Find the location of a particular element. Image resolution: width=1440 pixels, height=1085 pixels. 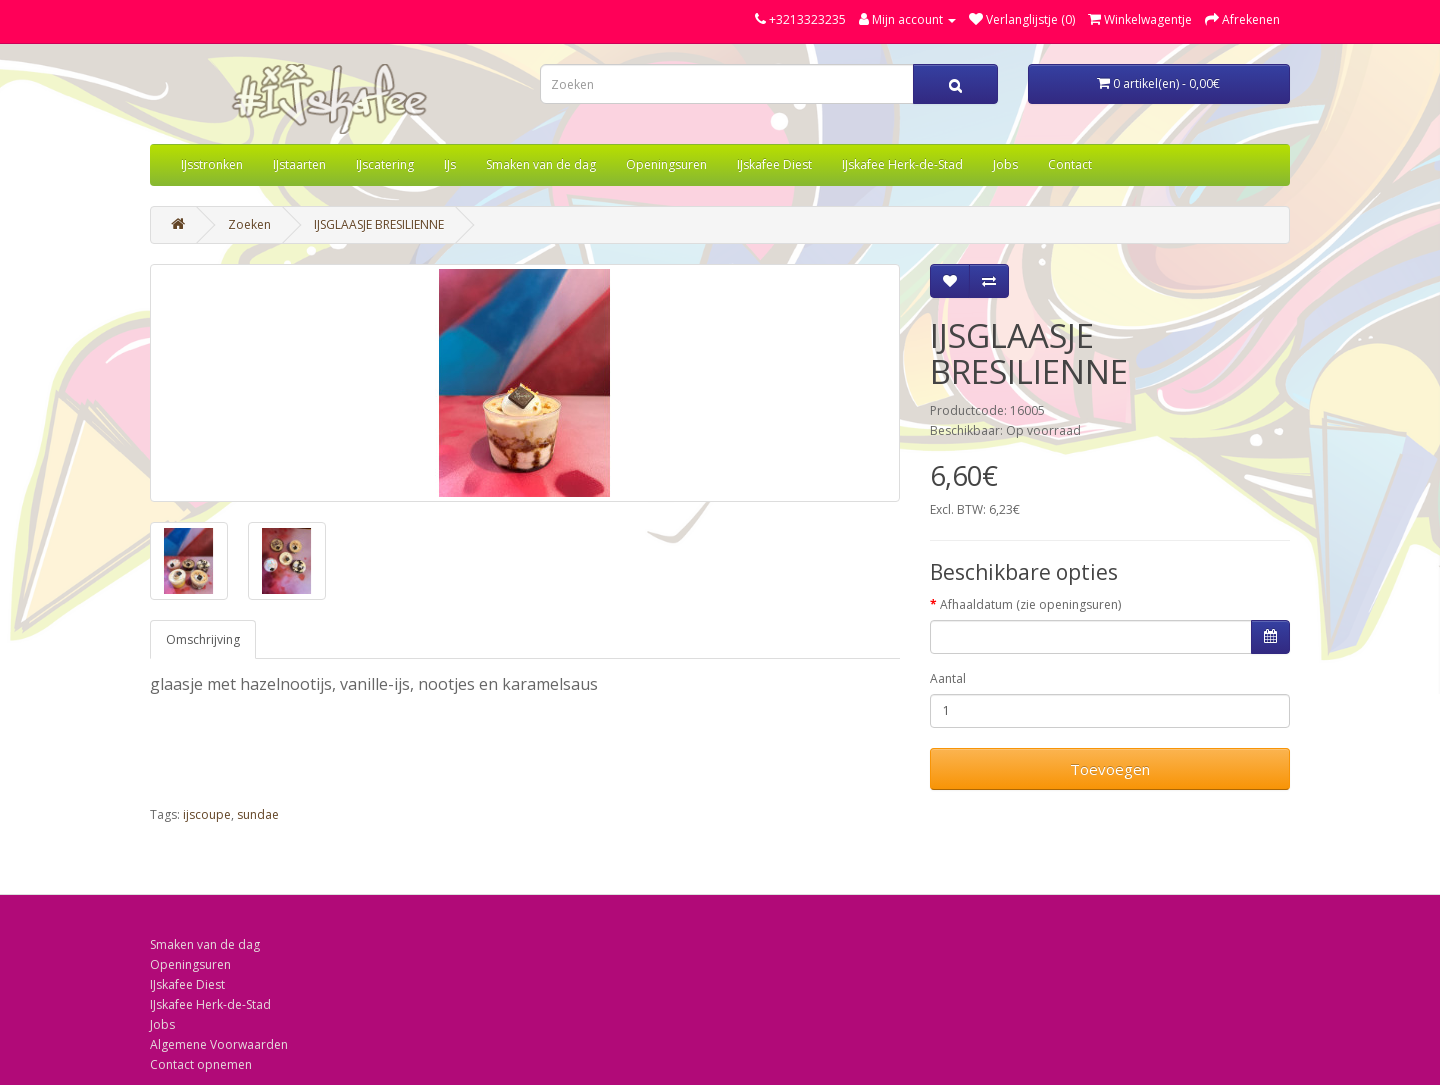

ijscoupe is located at coordinates (207, 814).